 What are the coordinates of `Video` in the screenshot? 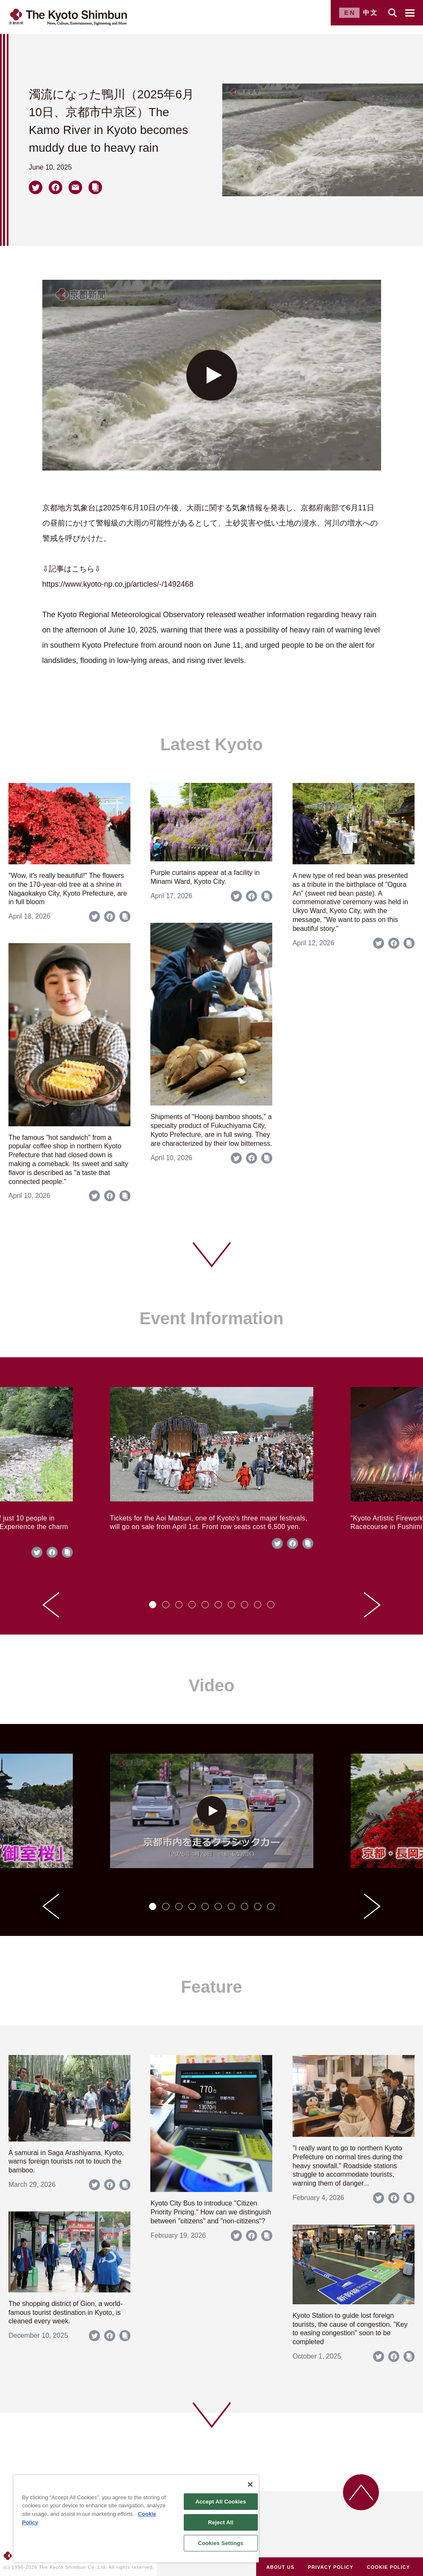 It's located at (211, 1685).